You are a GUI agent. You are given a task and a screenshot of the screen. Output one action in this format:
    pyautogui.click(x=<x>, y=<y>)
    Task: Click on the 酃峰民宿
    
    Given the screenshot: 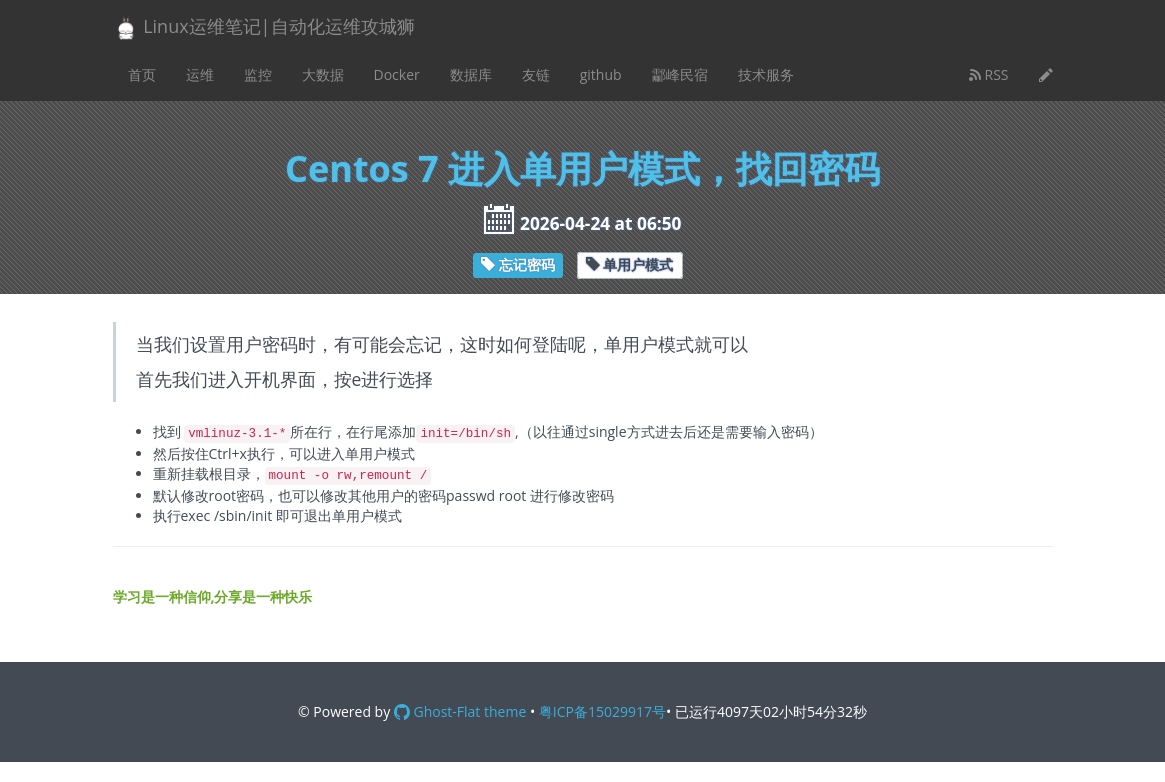 What is the action you would take?
    pyautogui.click(x=680, y=74)
    